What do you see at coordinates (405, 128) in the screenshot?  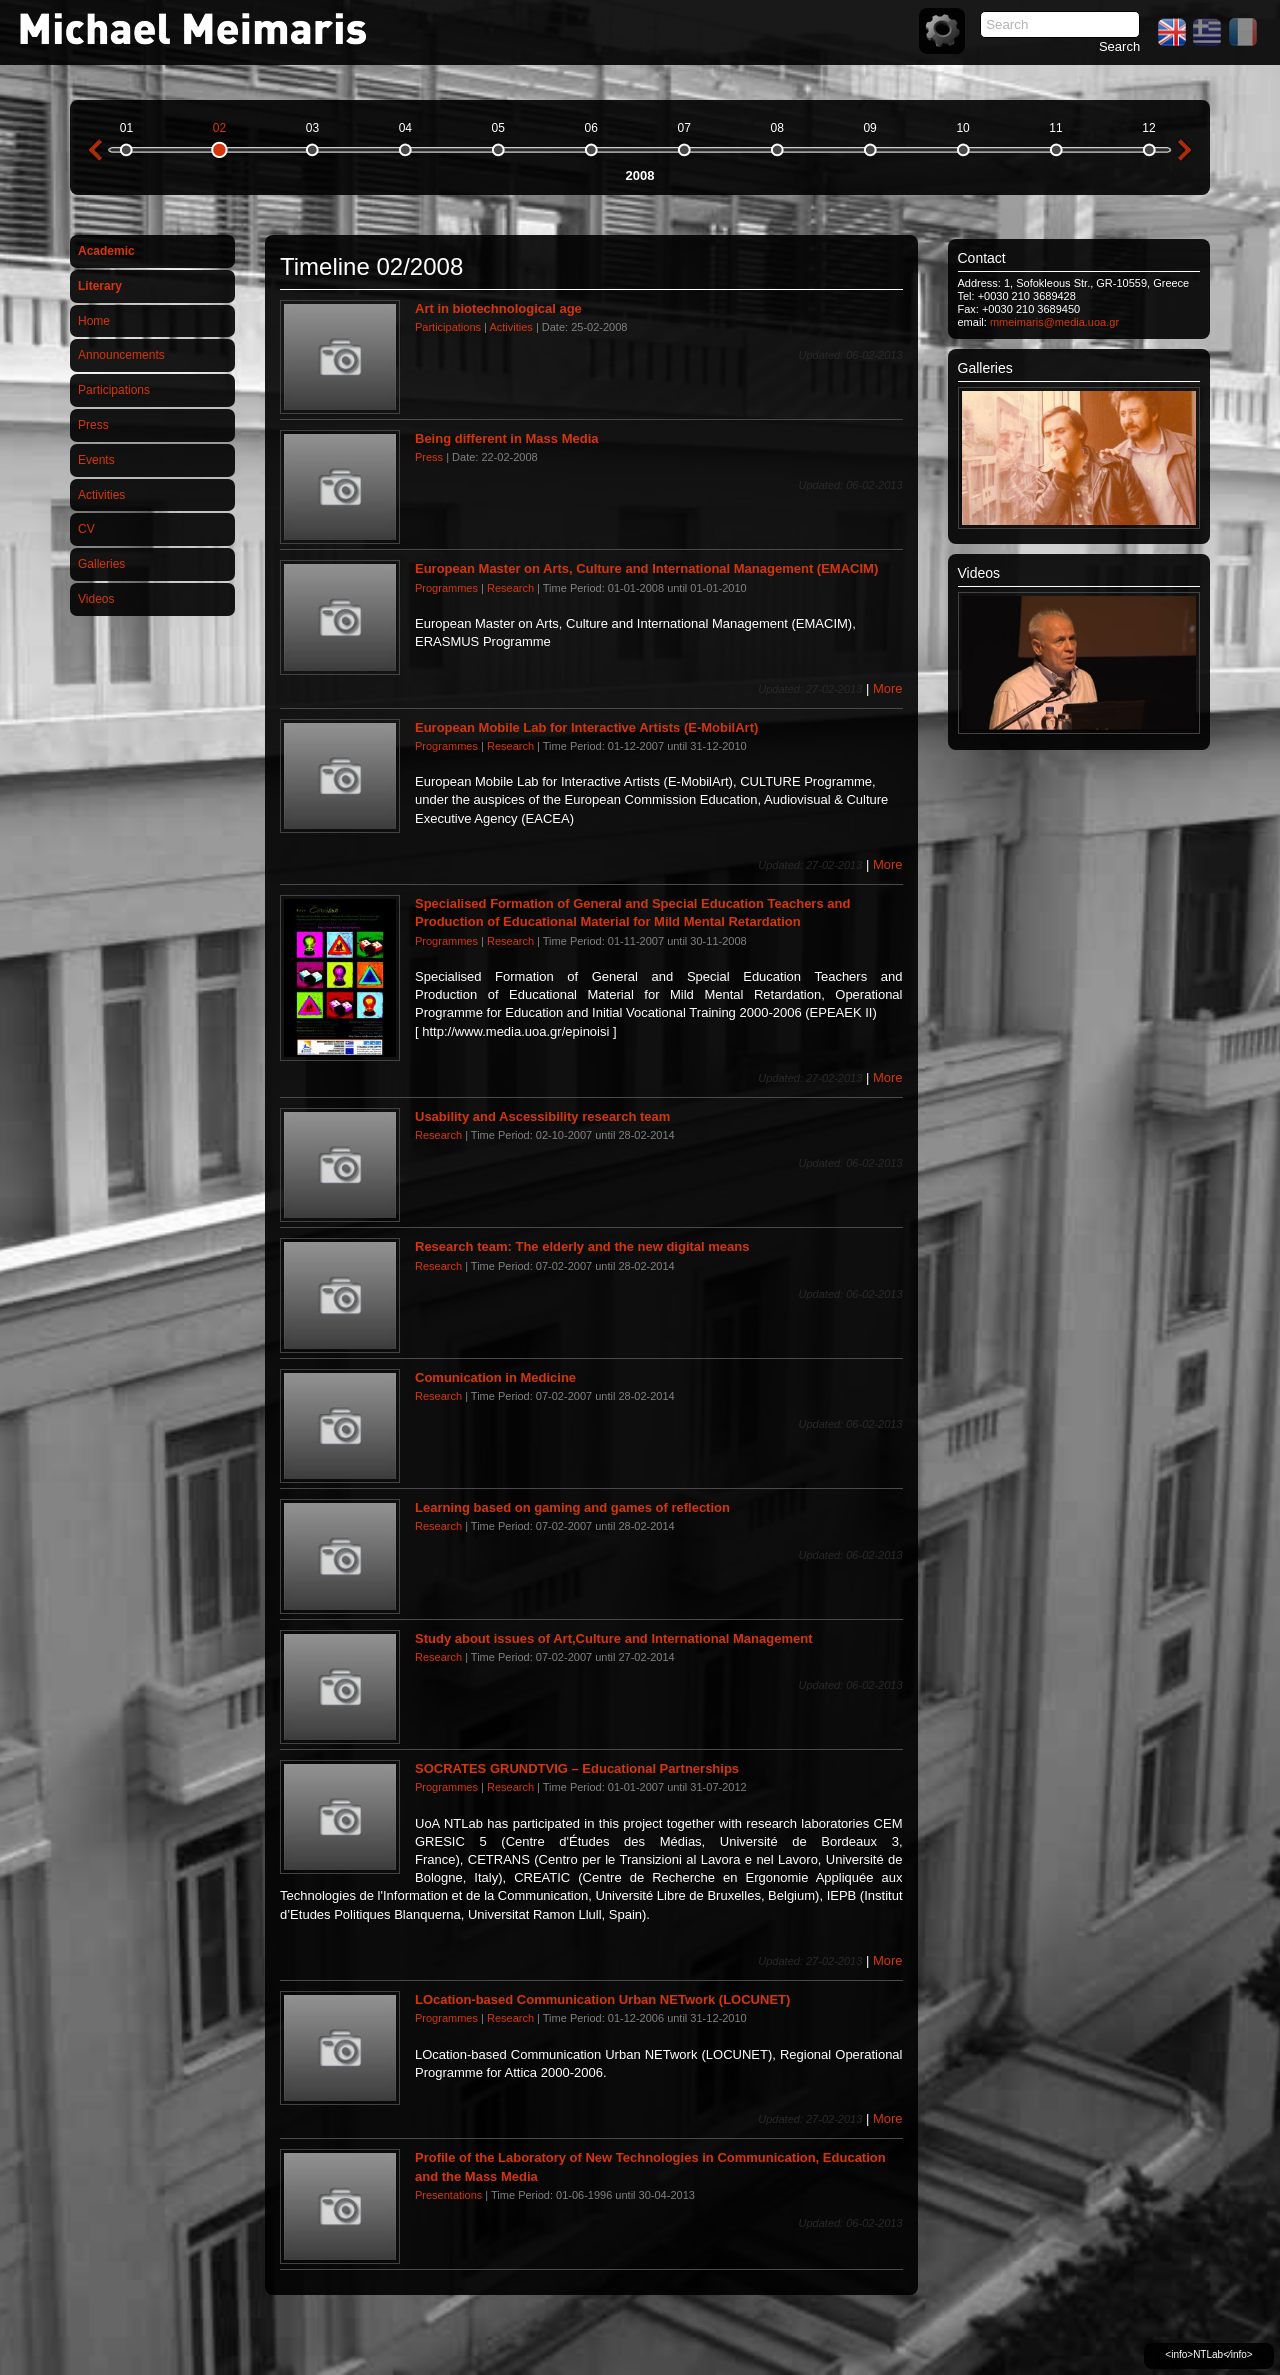 I see `04` at bounding box center [405, 128].